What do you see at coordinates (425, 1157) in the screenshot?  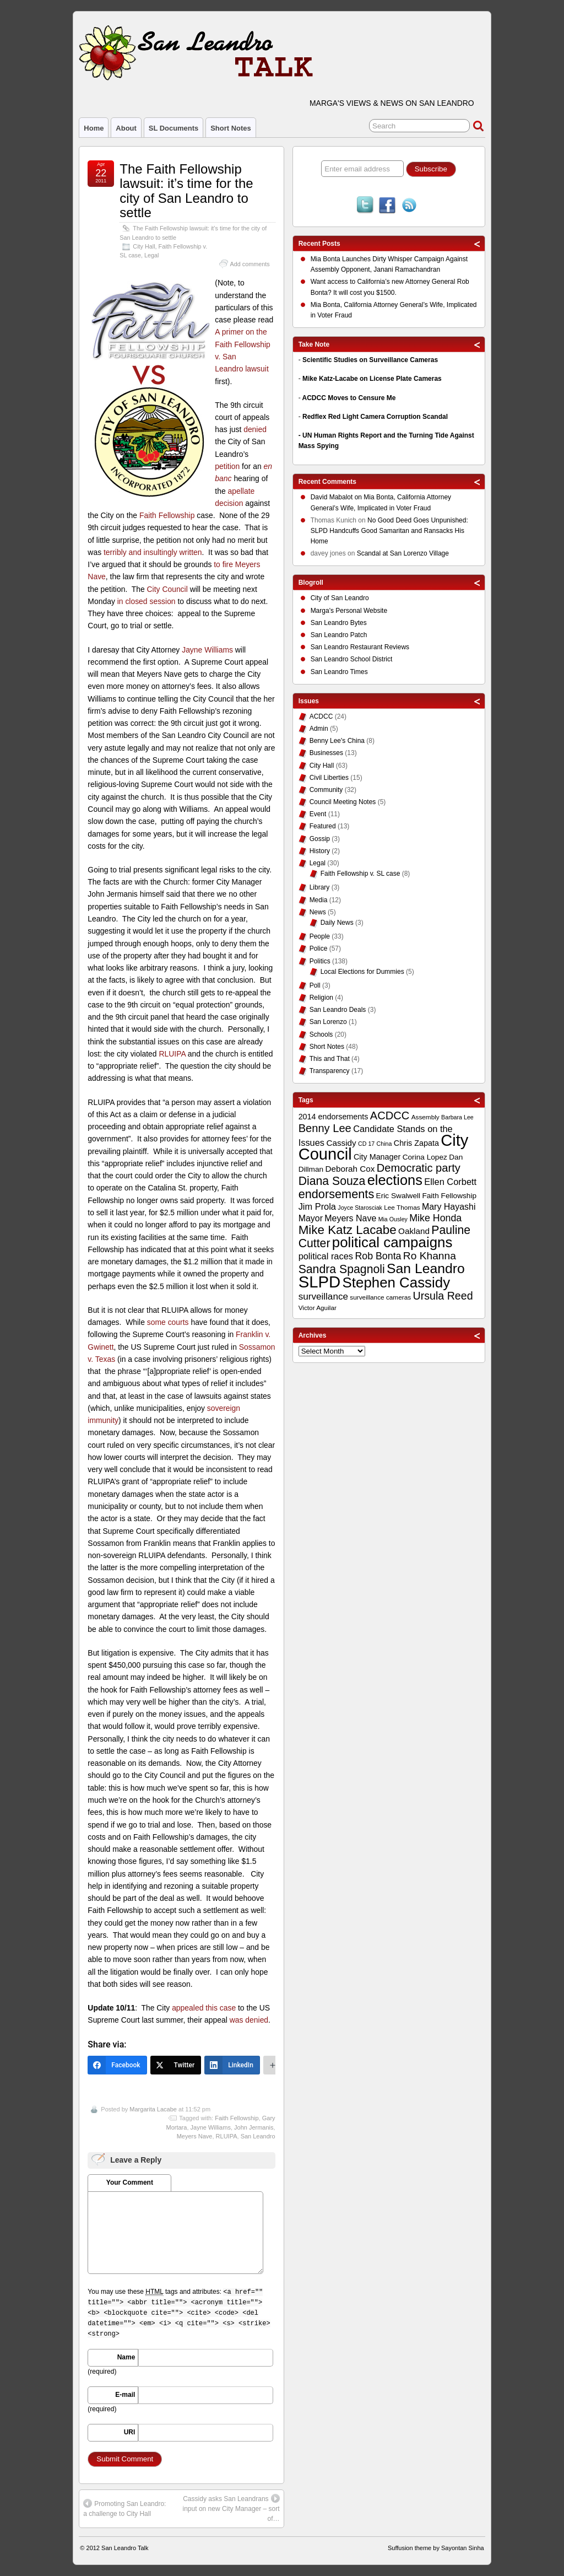 I see `Corina Lopez [Corina Lopez (11 items)]` at bounding box center [425, 1157].